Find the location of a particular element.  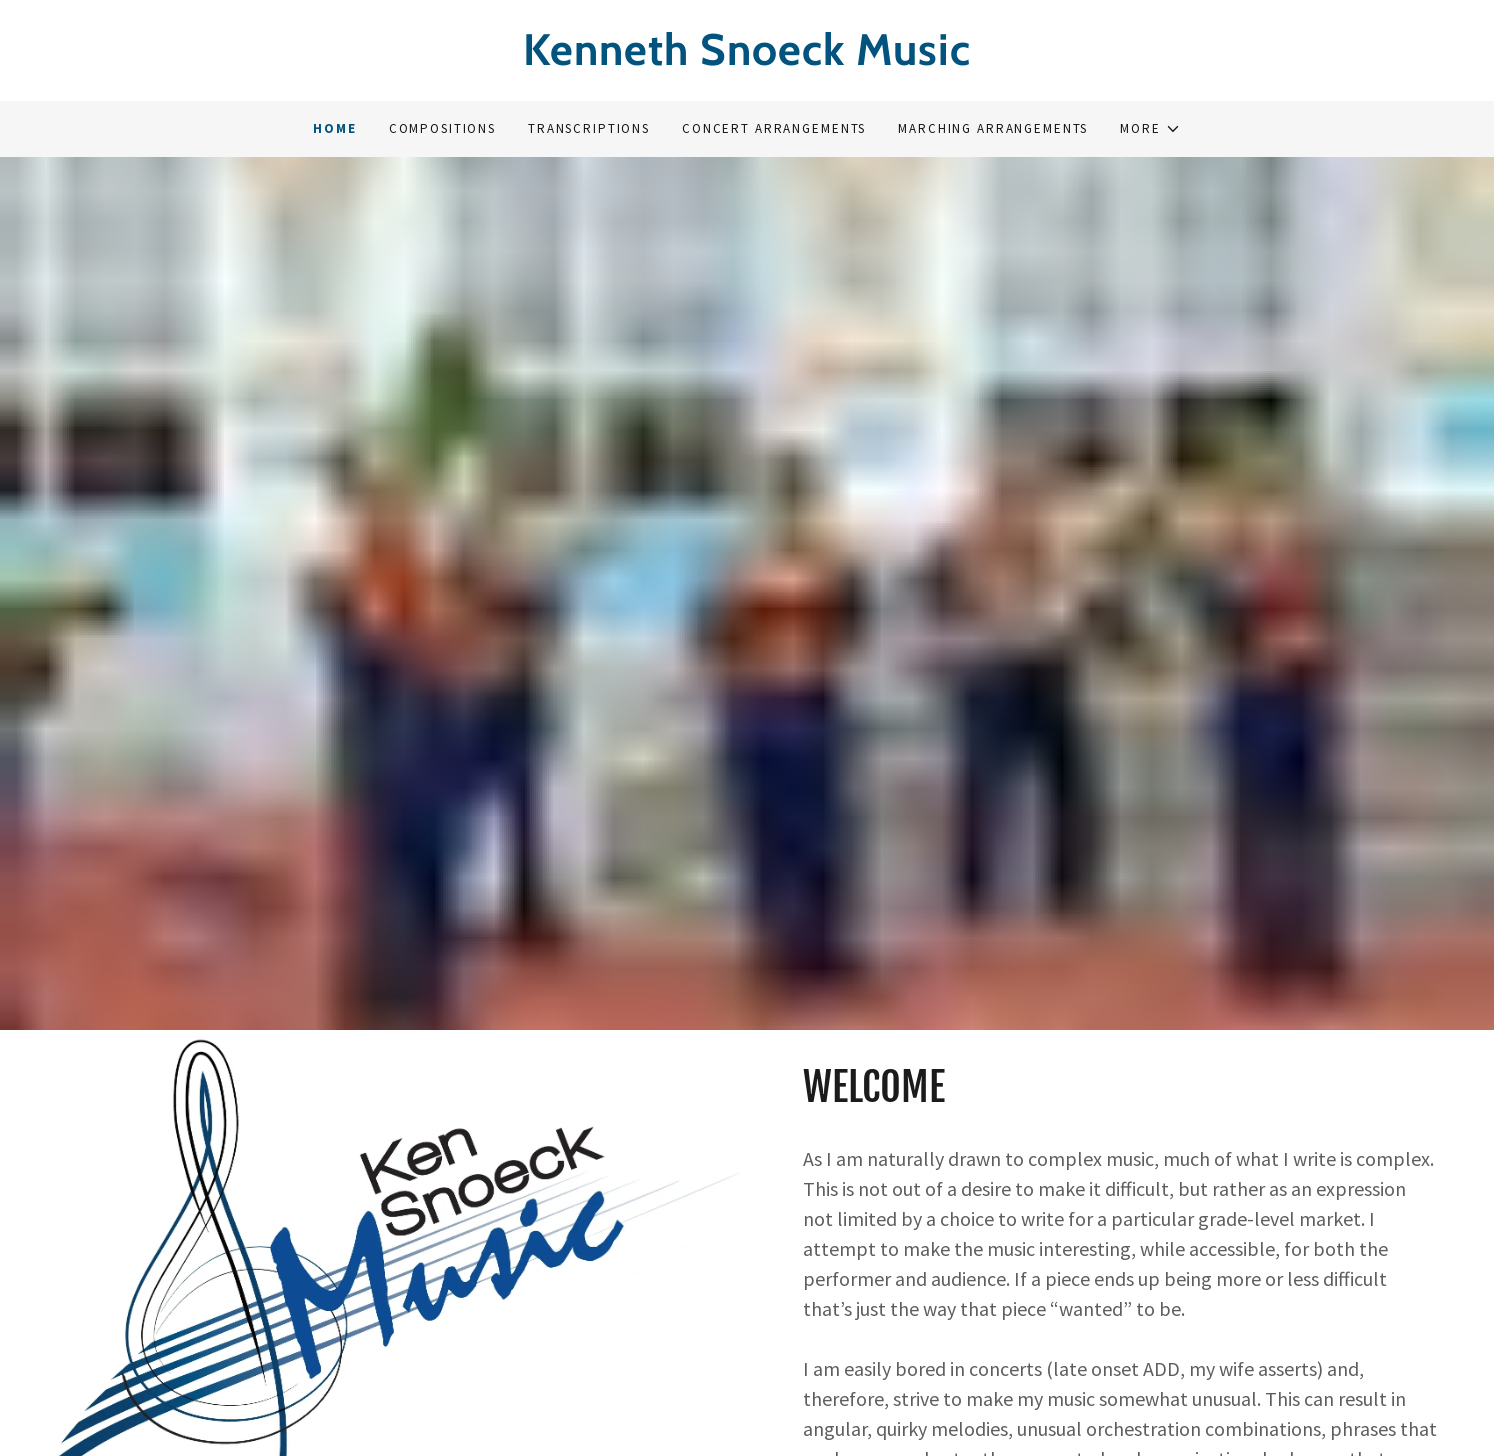

Concert Arrangements is located at coordinates (774, 128).